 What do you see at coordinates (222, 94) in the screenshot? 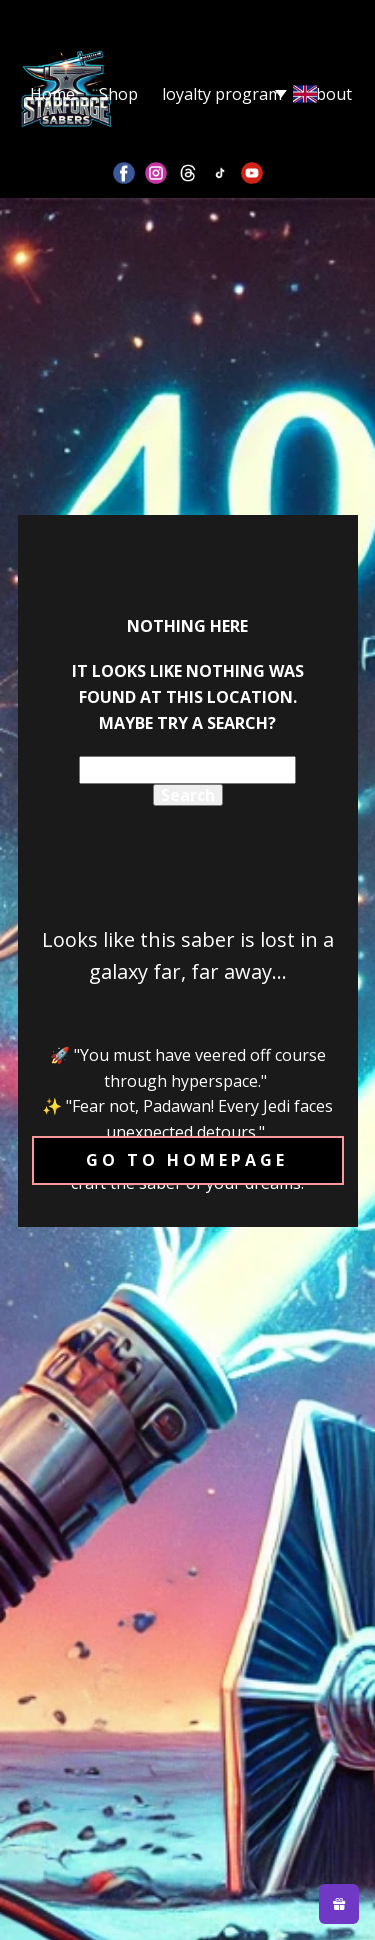
I see `loyalty program` at bounding box center [222, 94].